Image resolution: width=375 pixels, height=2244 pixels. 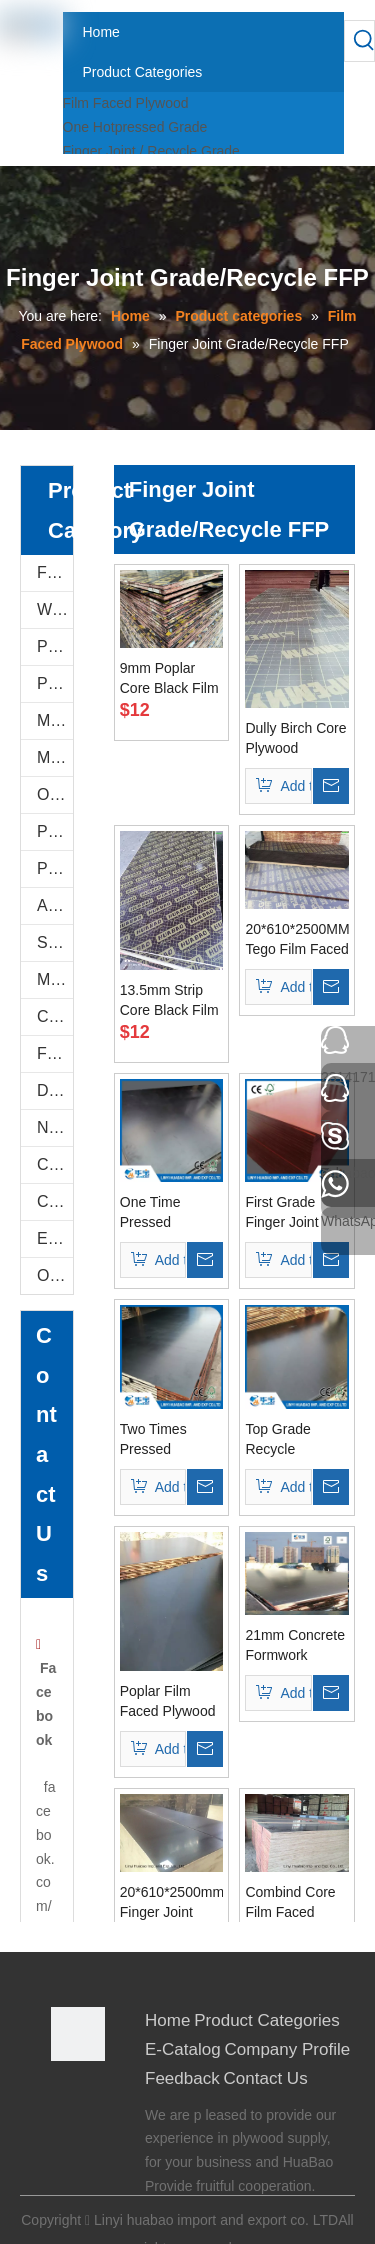 I want to click on Construction Plywood, so click(x=55, y=1164).